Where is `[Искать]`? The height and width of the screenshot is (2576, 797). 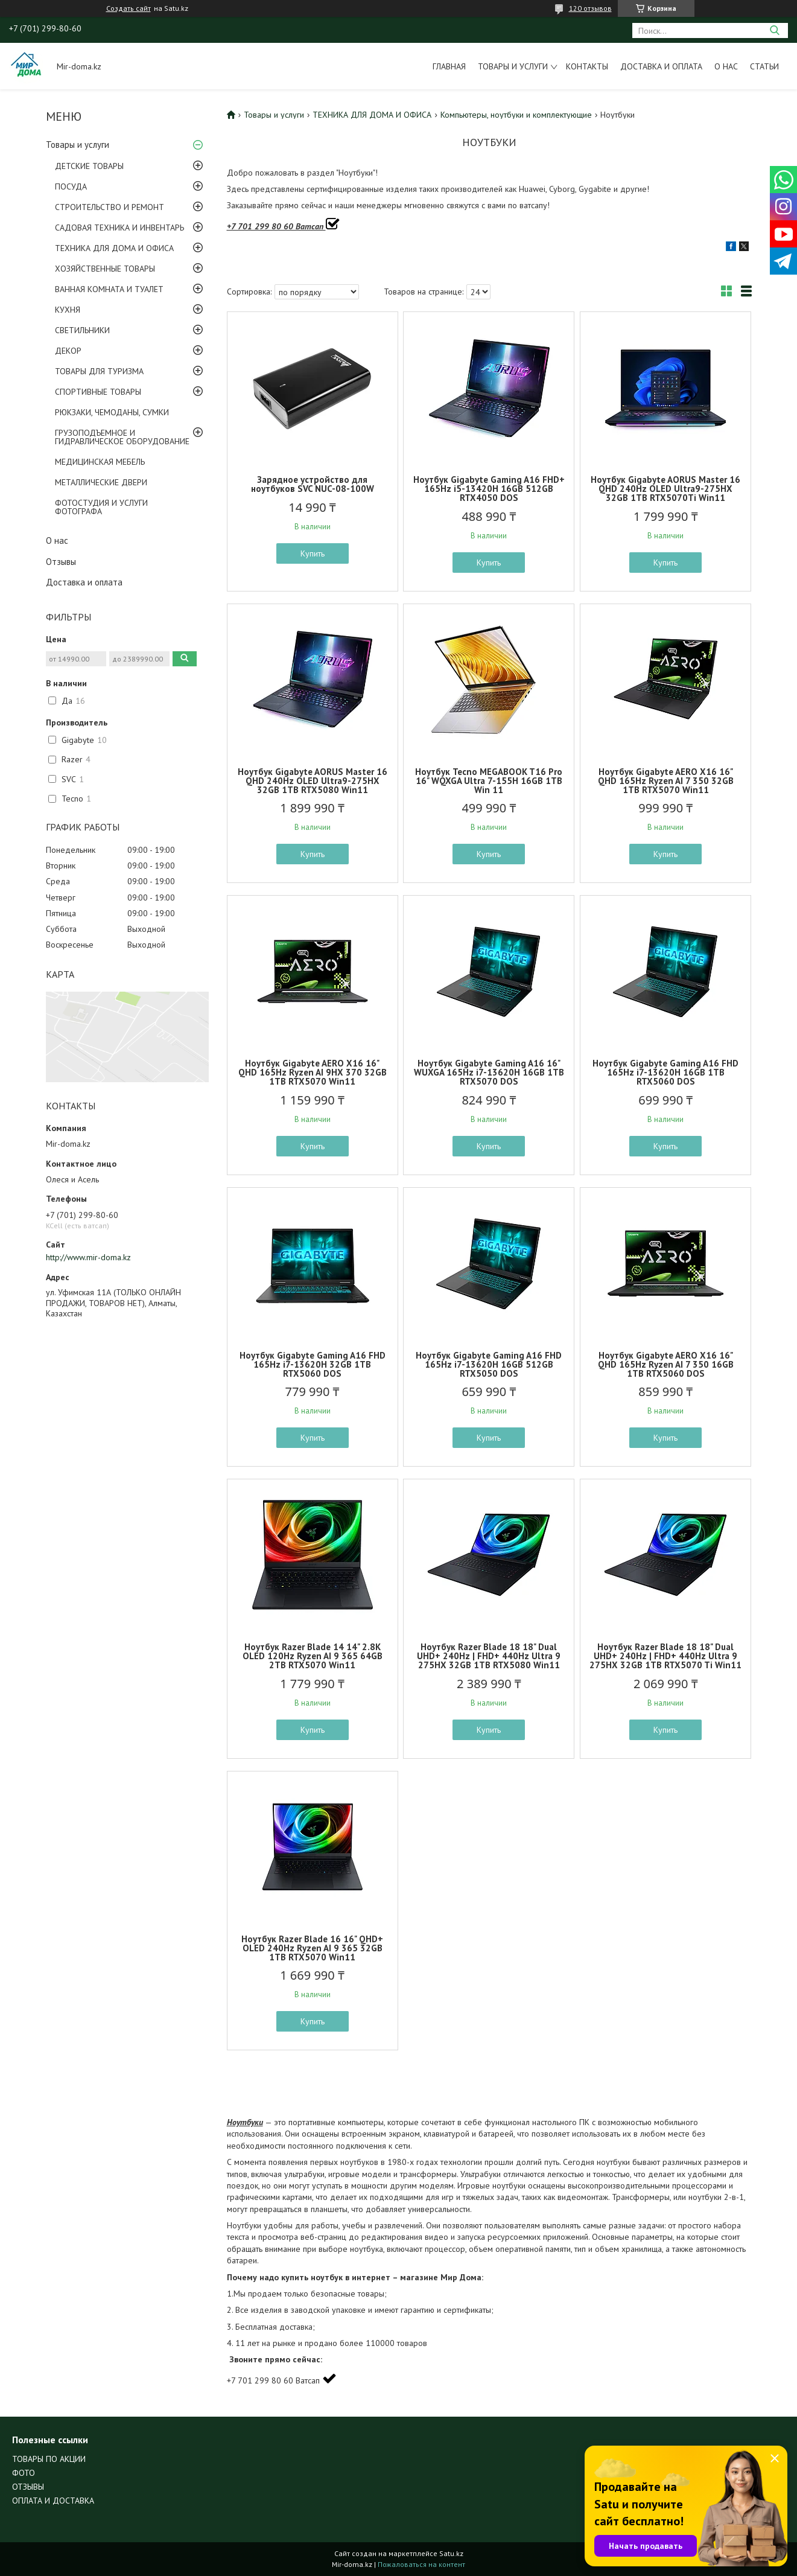
[Искать] is located at coordinates (774, 30).